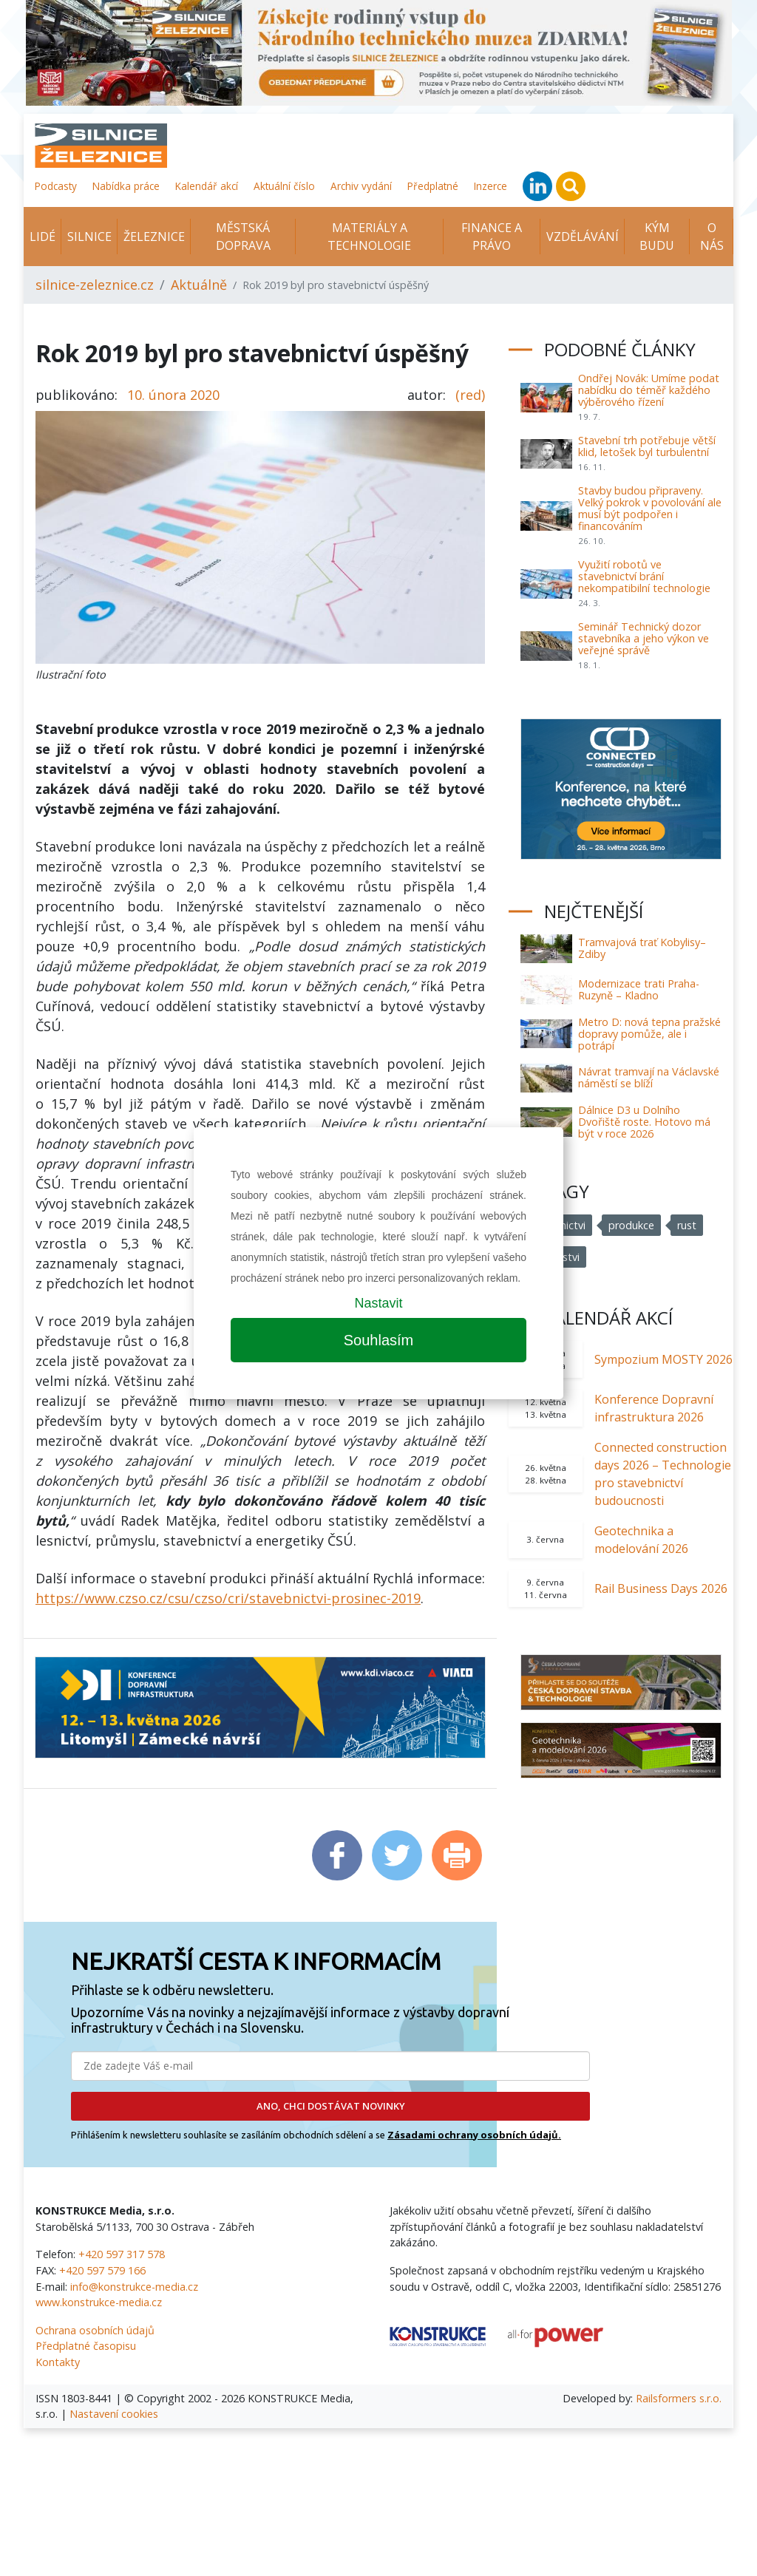  I want to click on Nastavení cookies, so click(113, 2414).